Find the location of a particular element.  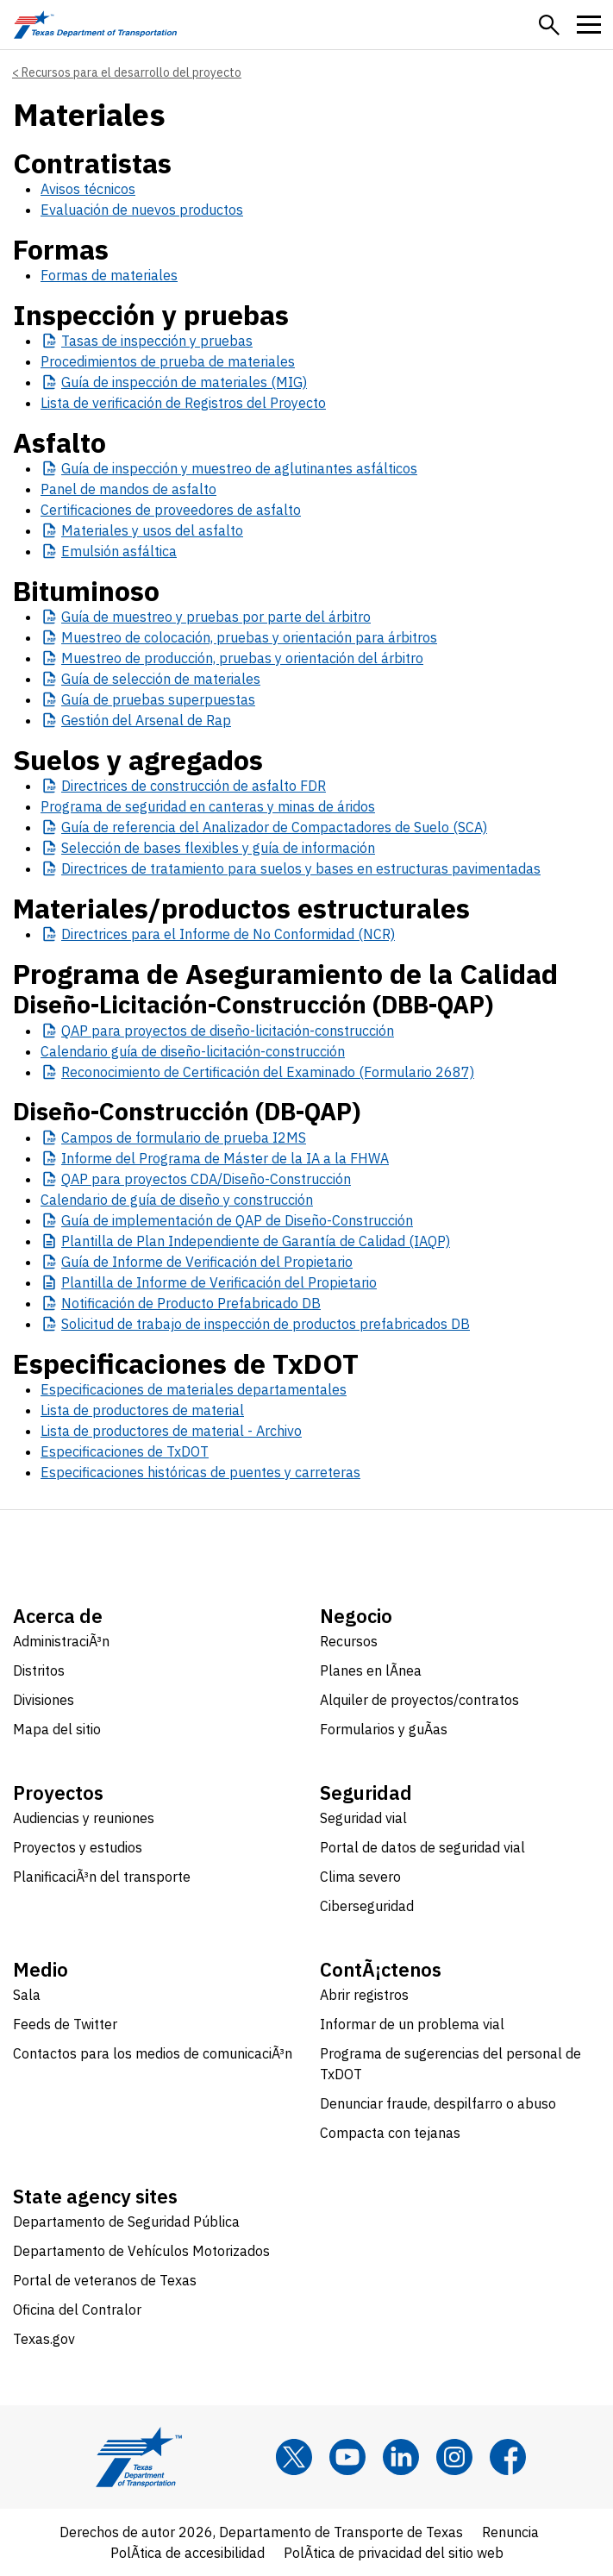

Denunciar fraude, despilfarro o abuso is located at coordinates (438, 2103).